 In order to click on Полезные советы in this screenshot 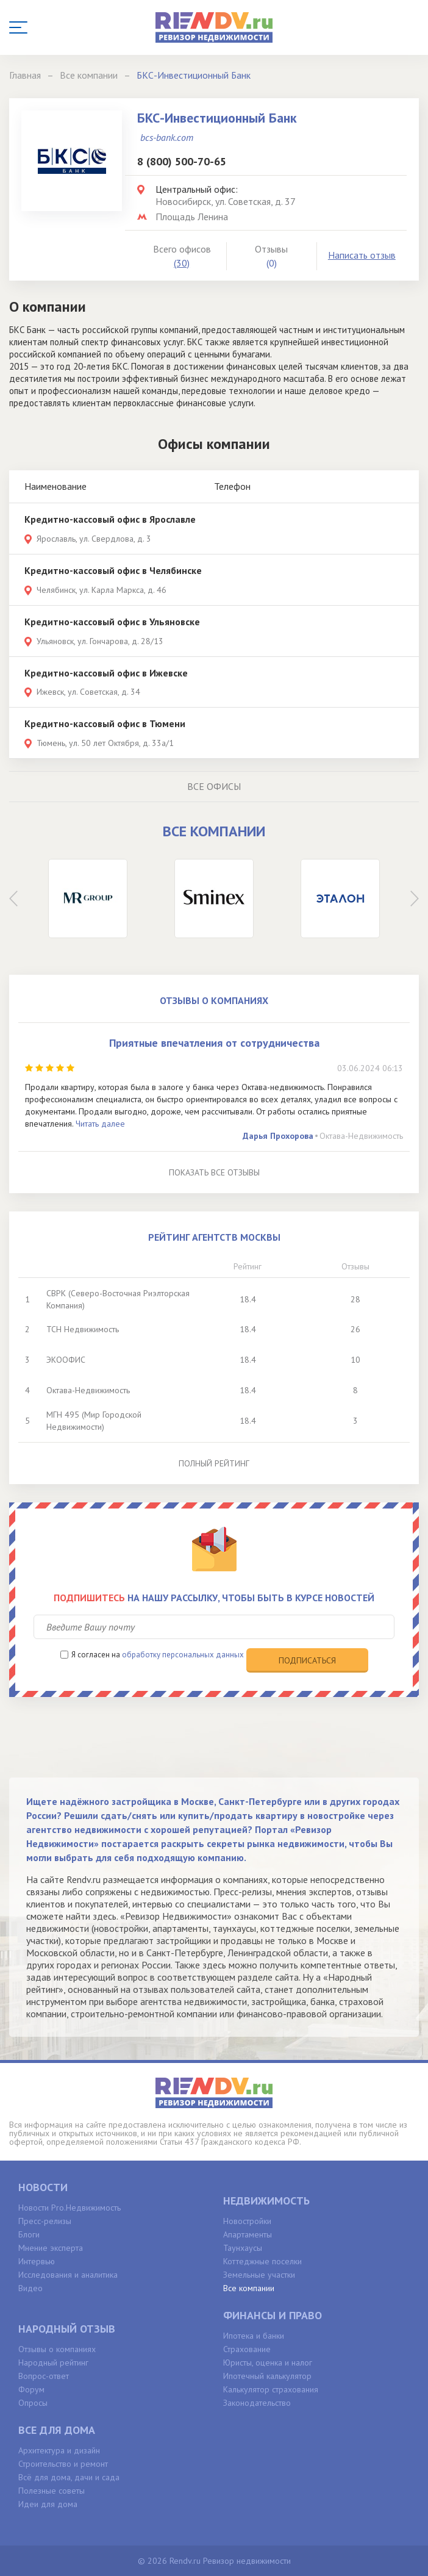, I will do `click(51, 2490)`.